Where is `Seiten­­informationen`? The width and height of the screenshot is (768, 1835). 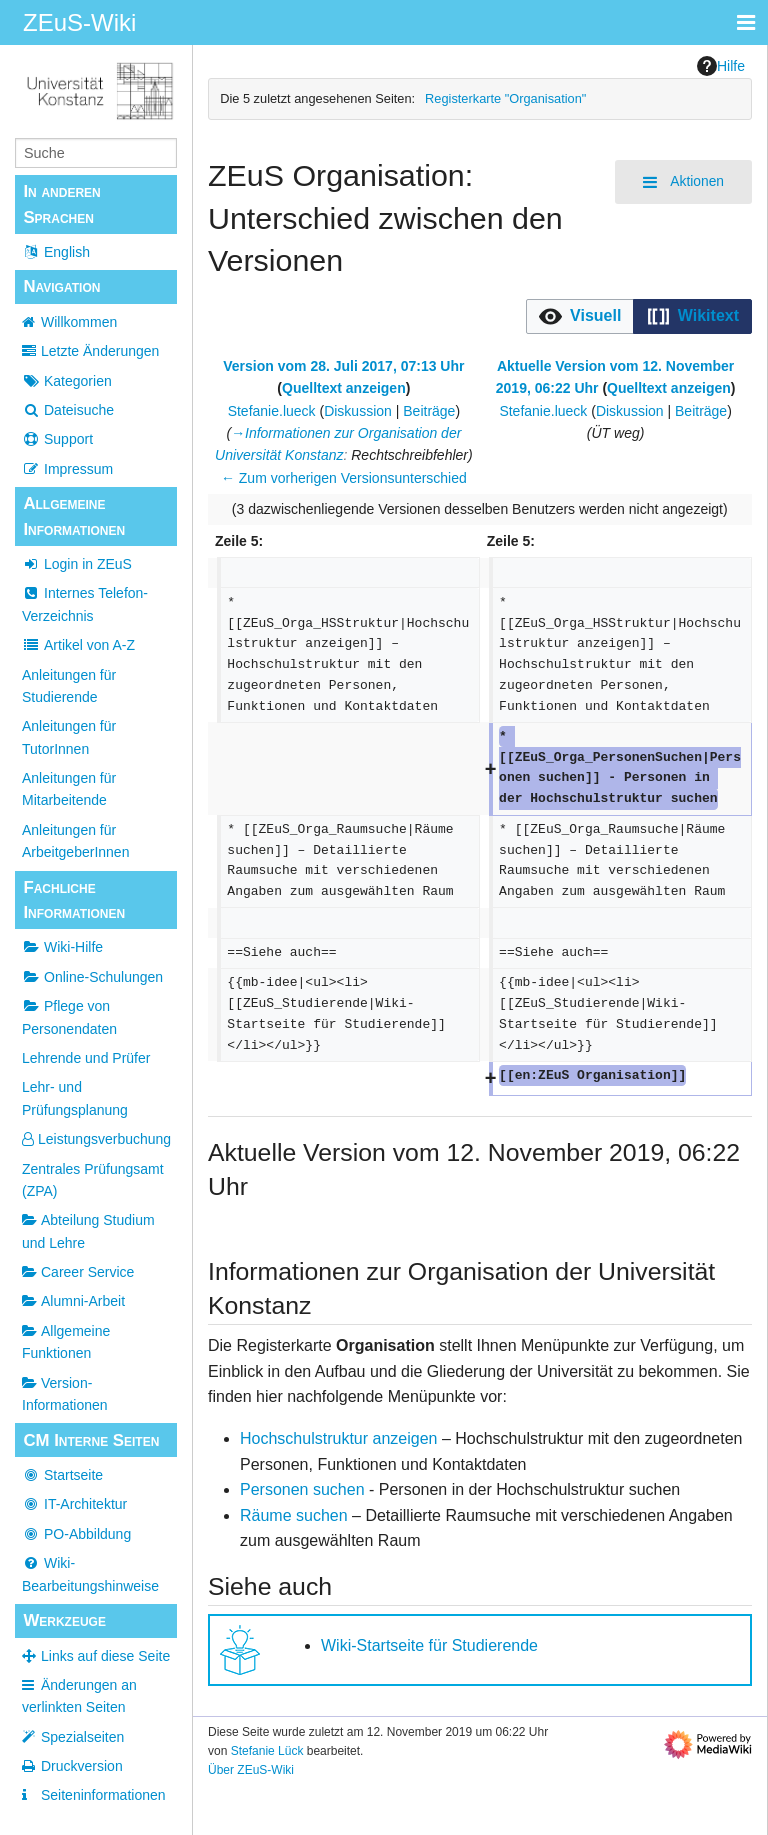
Seiten­­informationen is located at coordinates (103, 1795).